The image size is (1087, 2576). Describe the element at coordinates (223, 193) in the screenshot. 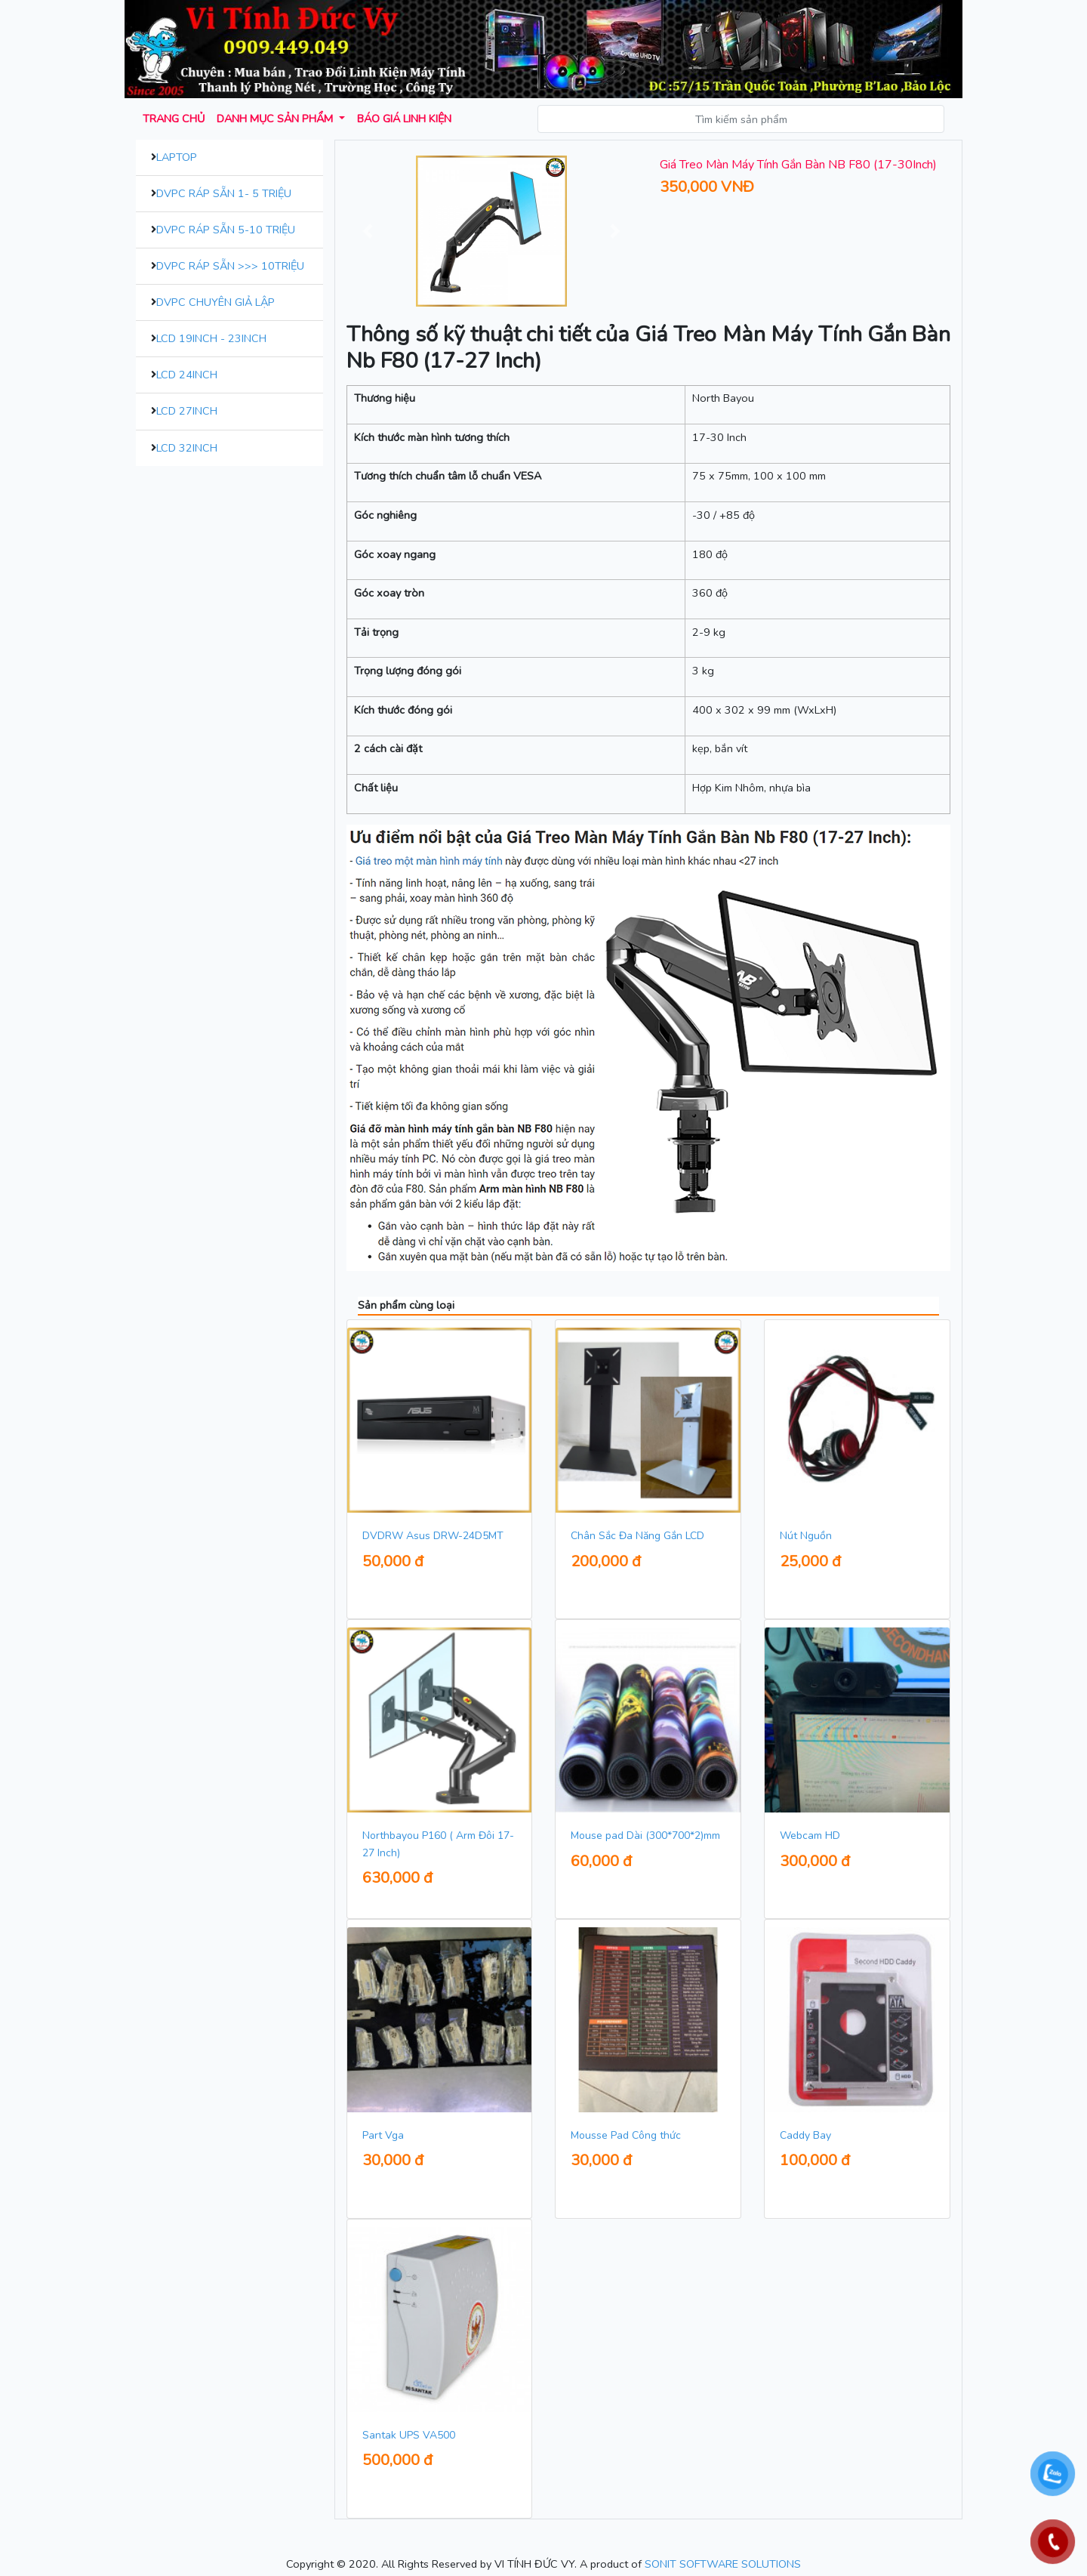

I see `DVPC Ráp Sẵn 1- 5 Triệu` at that location.